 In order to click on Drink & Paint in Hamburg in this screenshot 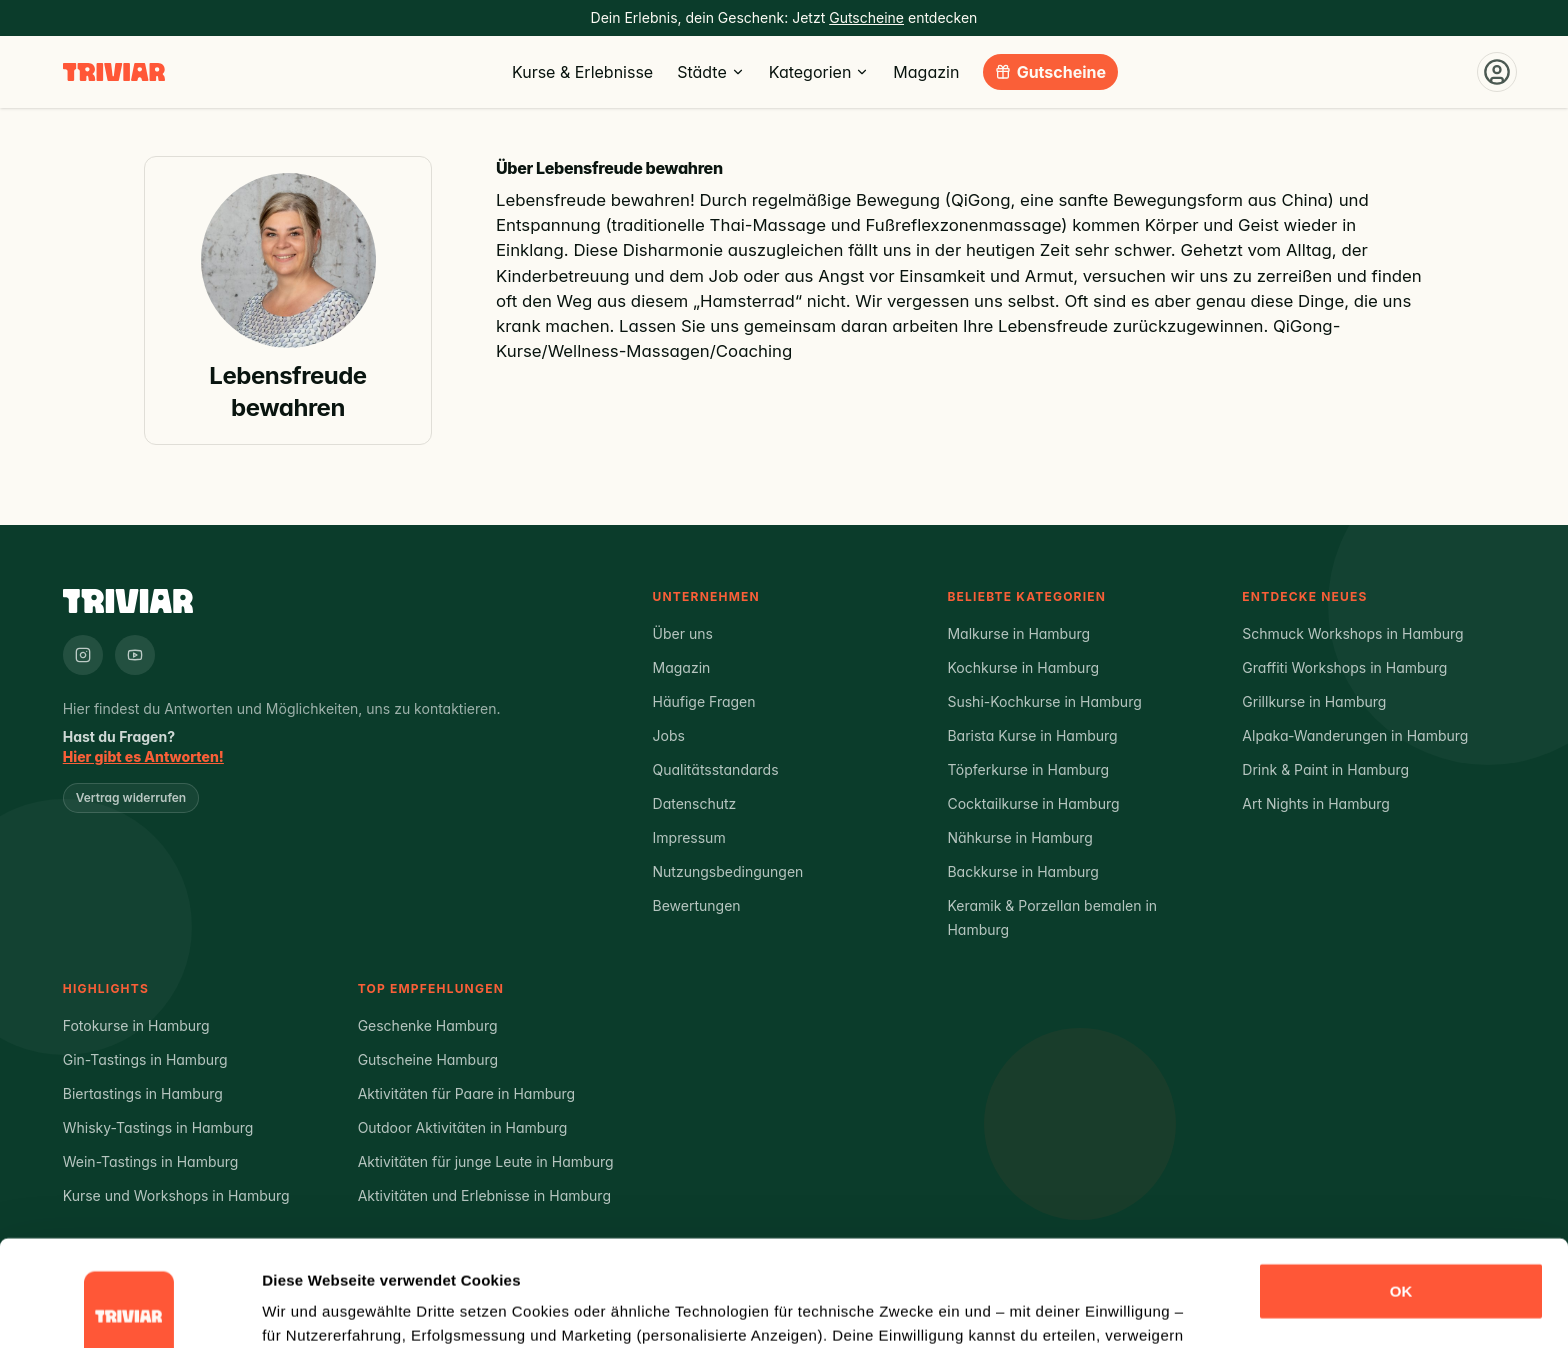, I will do `click(1325, 769)`.